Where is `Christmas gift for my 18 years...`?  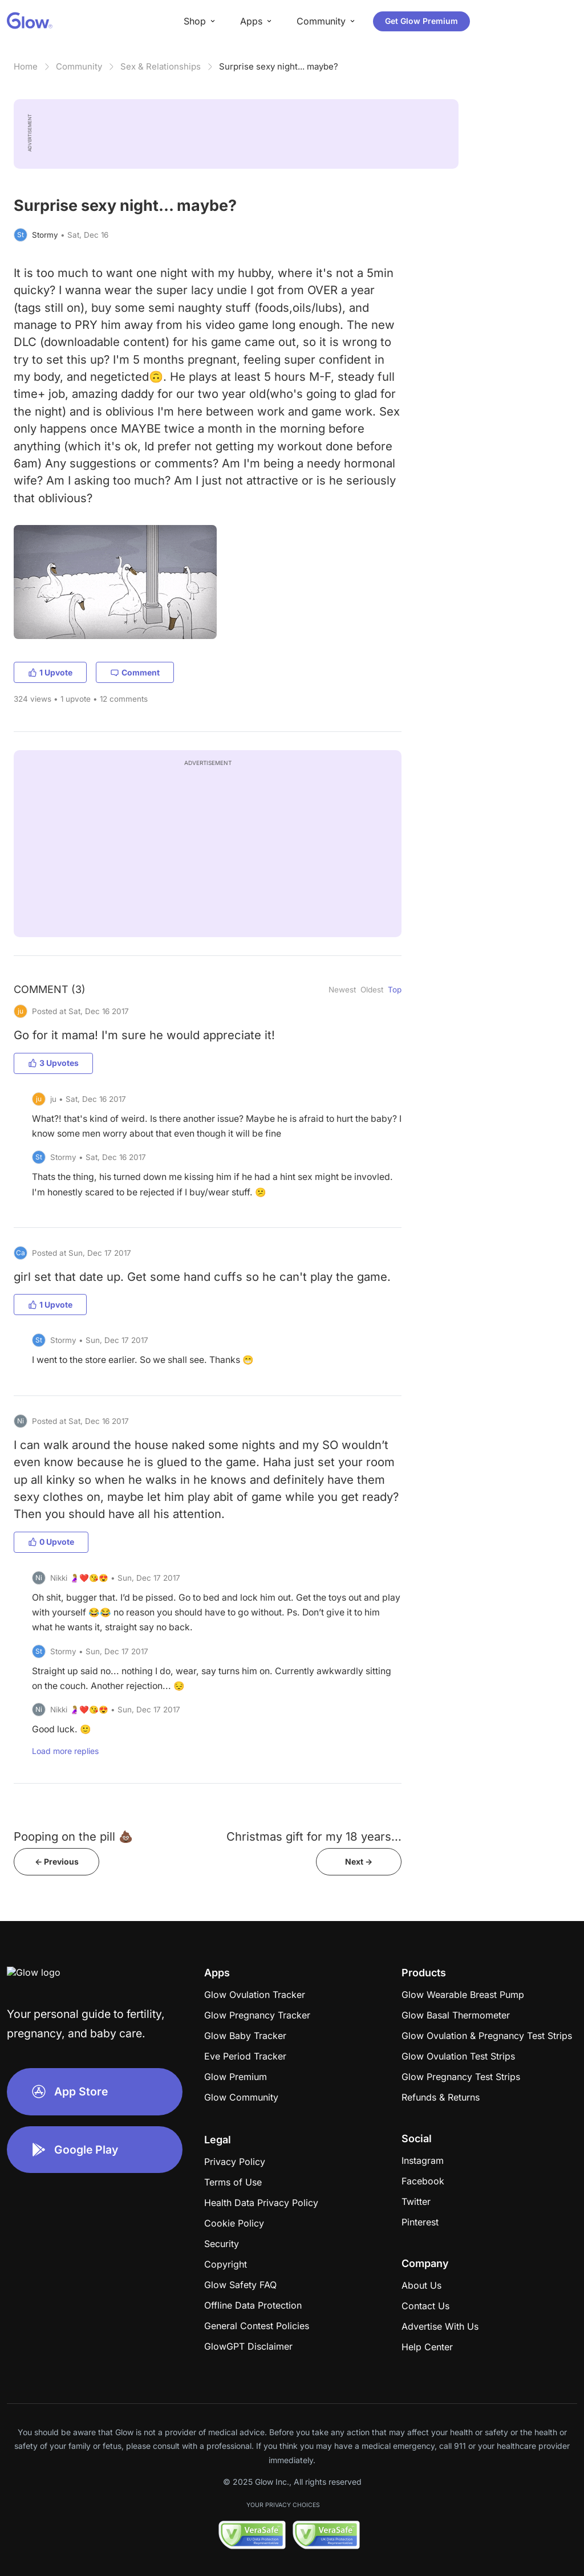 Christmas gift for my 18 years... is located at coordinates (314, 1836).